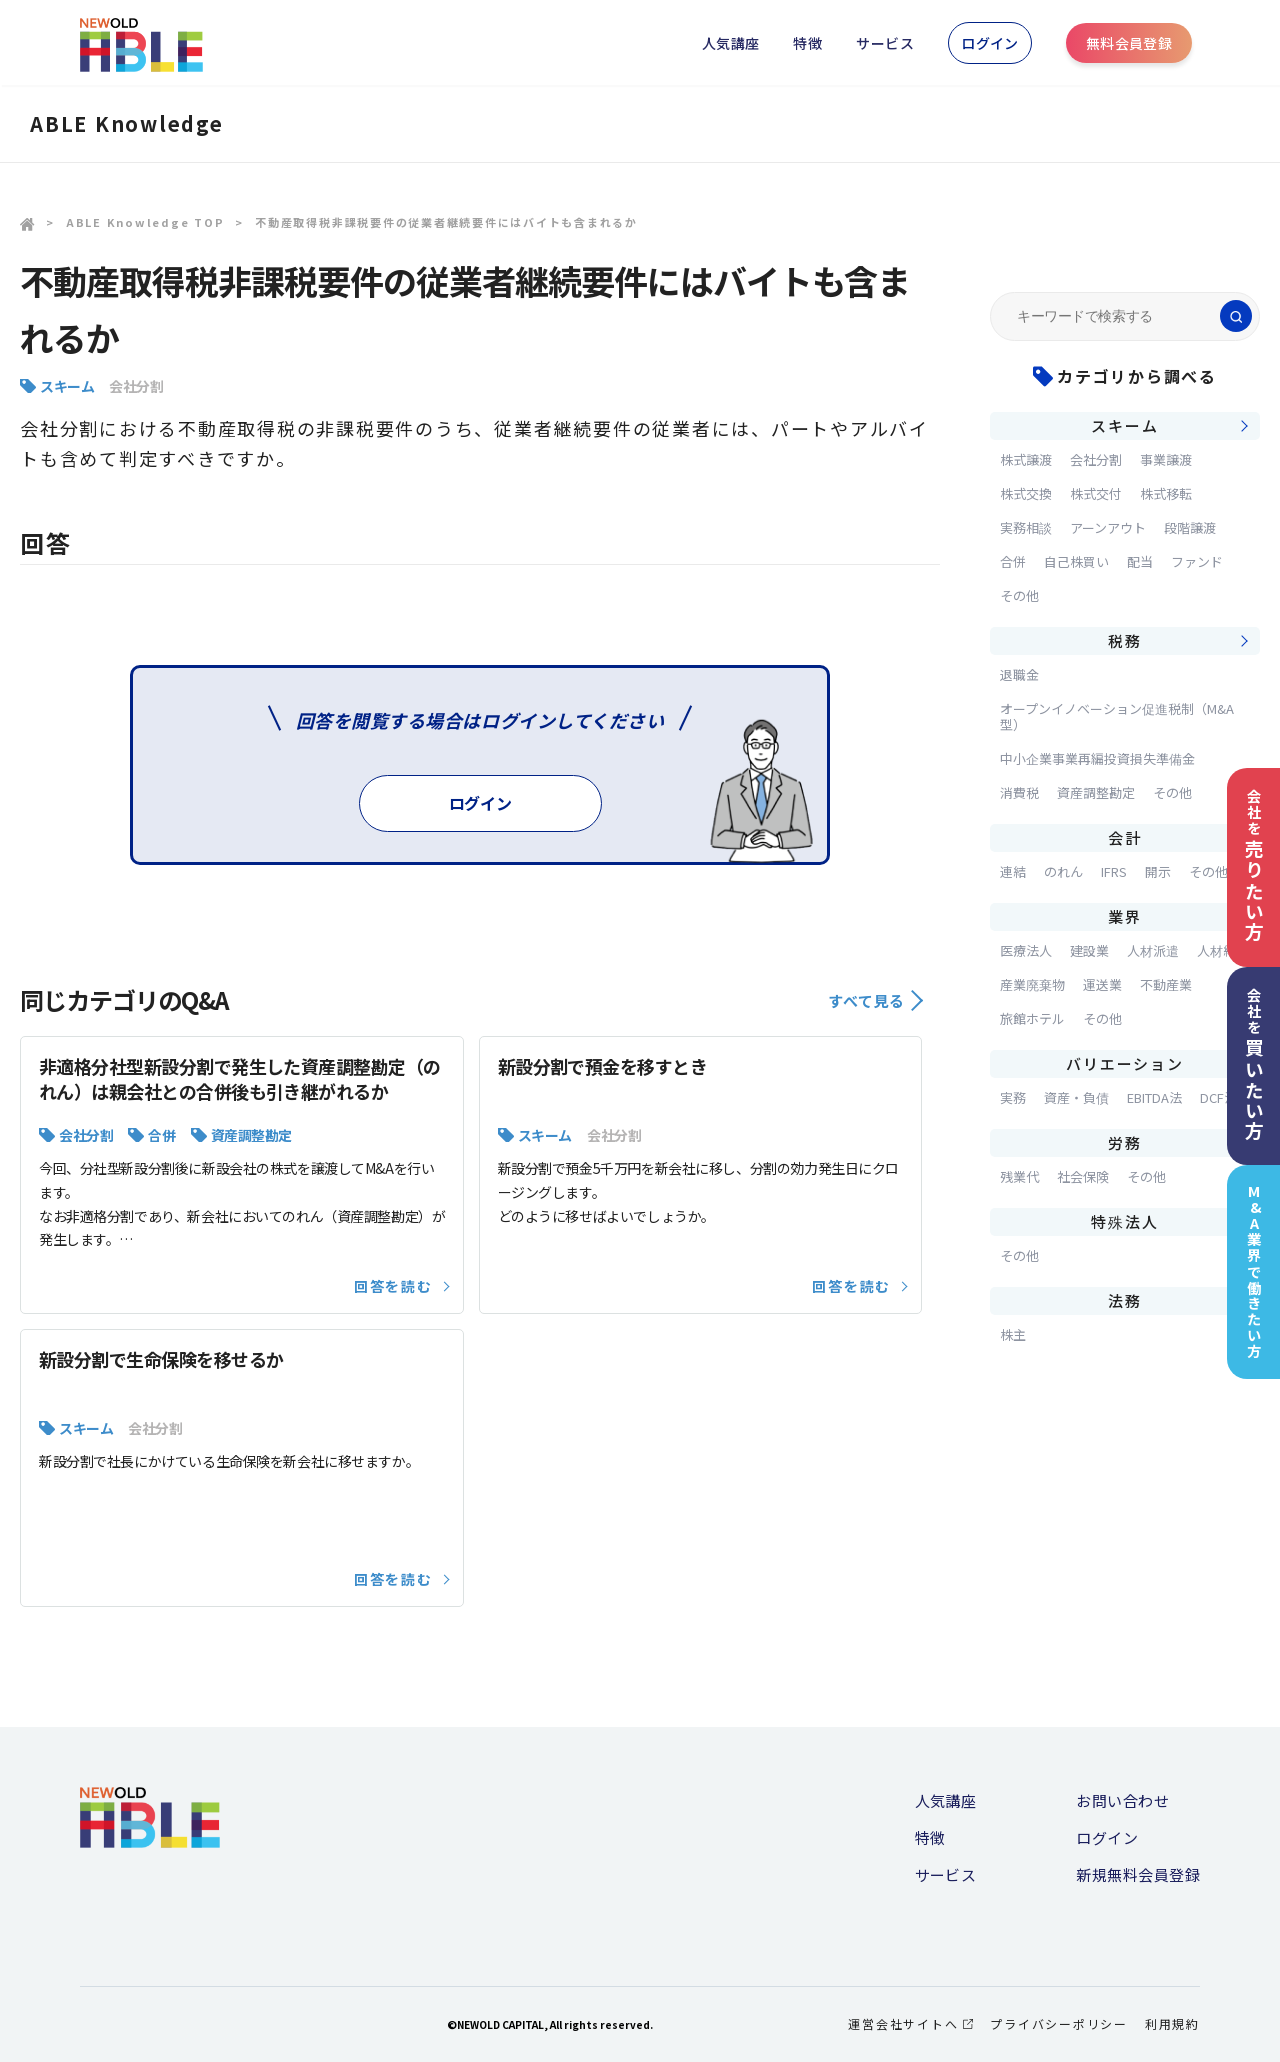 Image resolution: width=1280 pixels, height=2062 pixels. Describe the element at coordinates (1154, 1097) in the screenshot. I see `EBITDA法` at that location.